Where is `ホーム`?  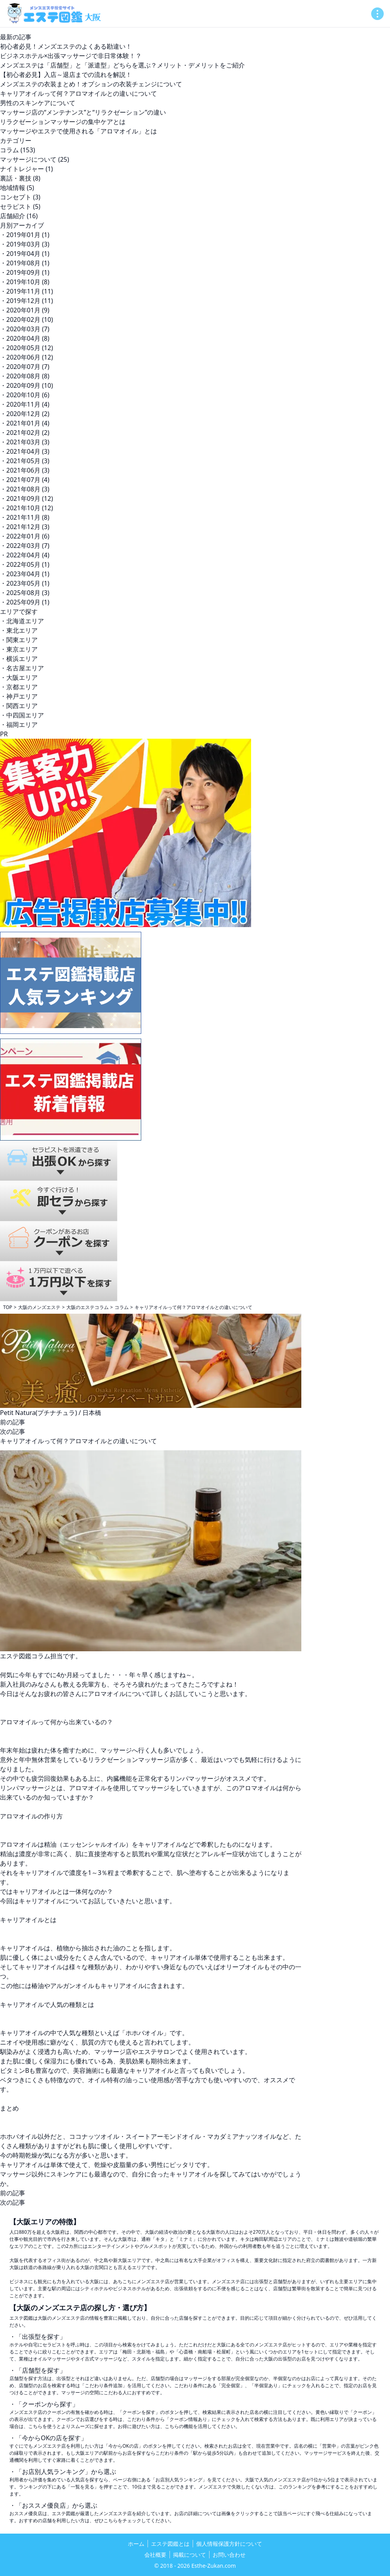 ホーム is located at coordinates (136, 2543).